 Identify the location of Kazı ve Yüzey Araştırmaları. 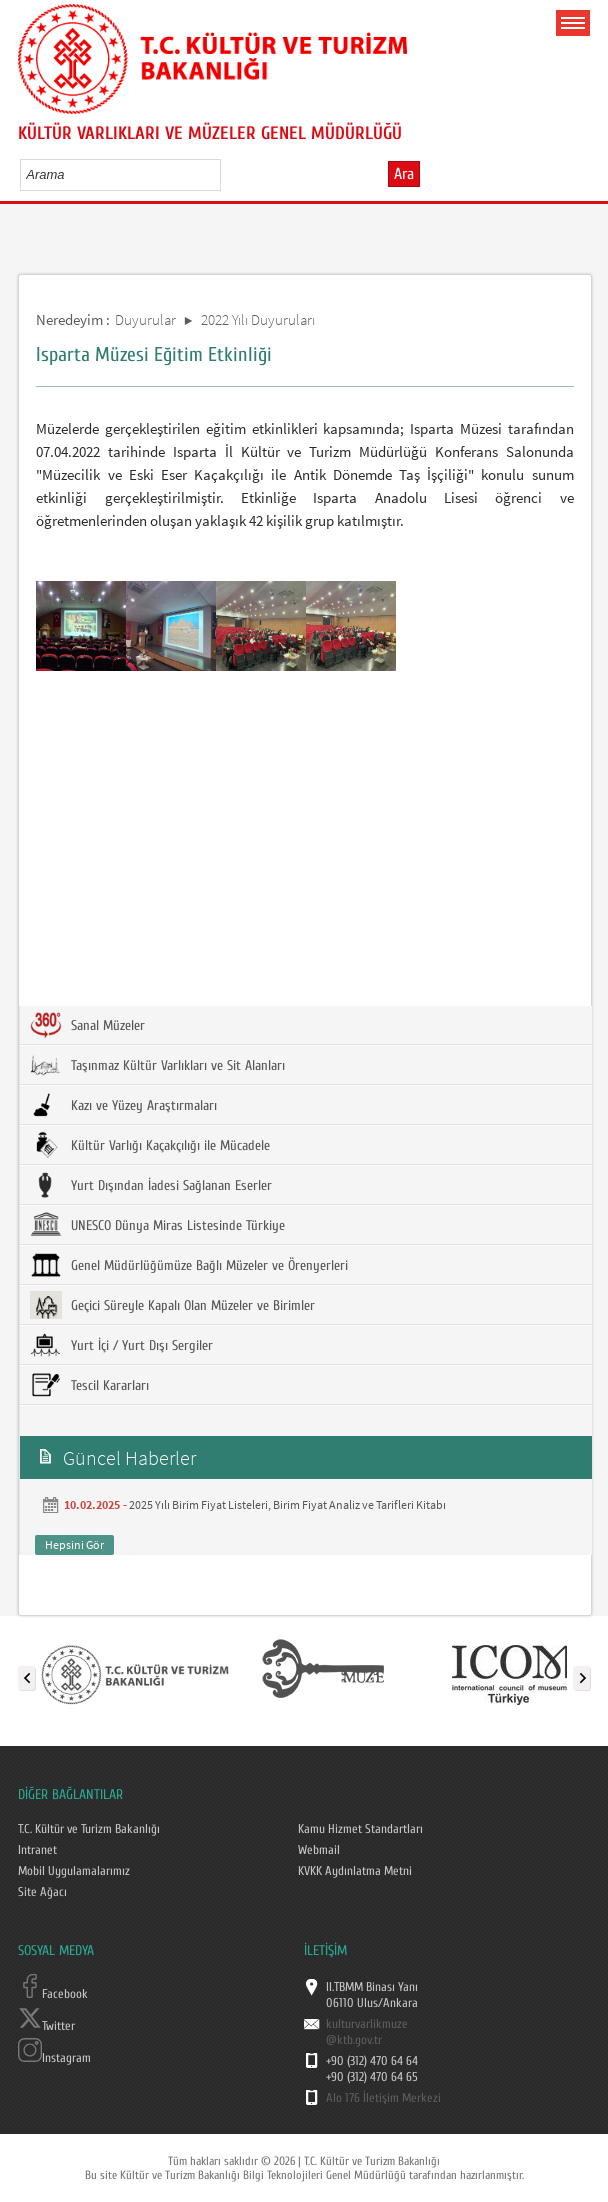
(123, 1105).